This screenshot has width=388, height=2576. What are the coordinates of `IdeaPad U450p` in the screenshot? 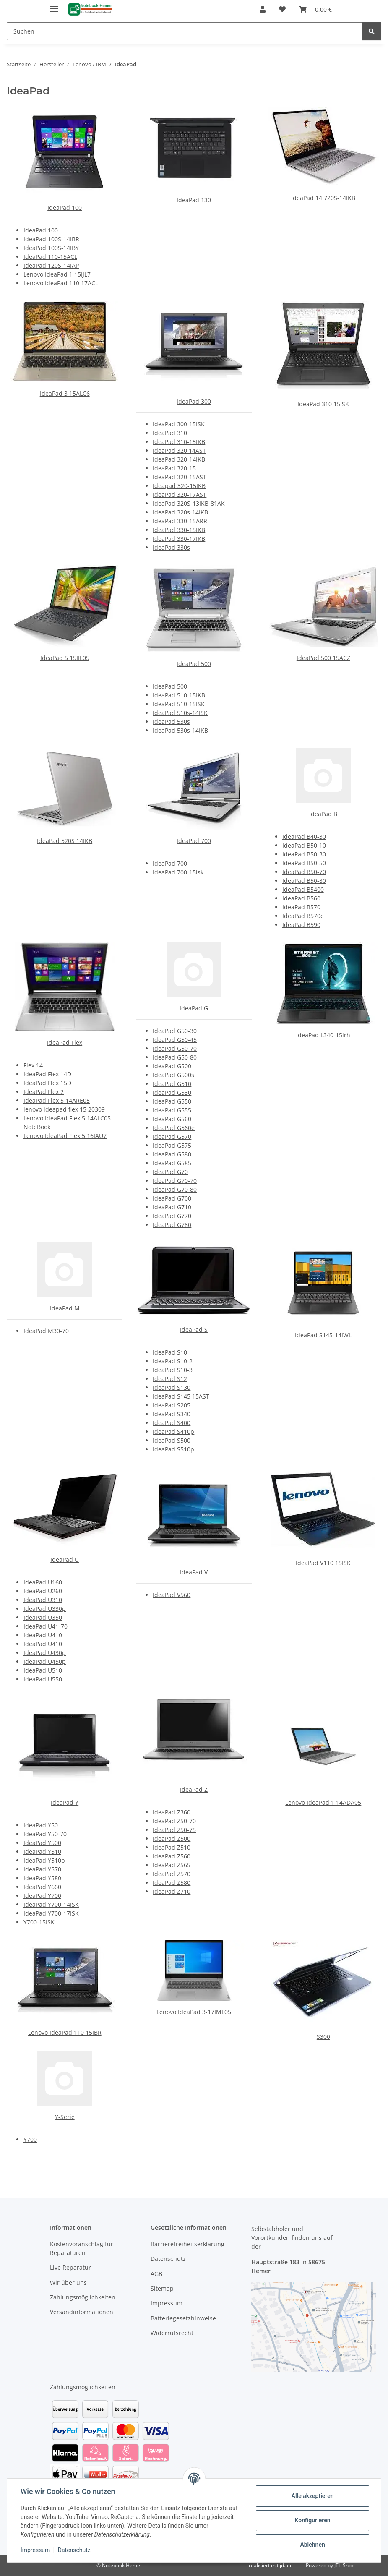 It's located at (44, 1661).